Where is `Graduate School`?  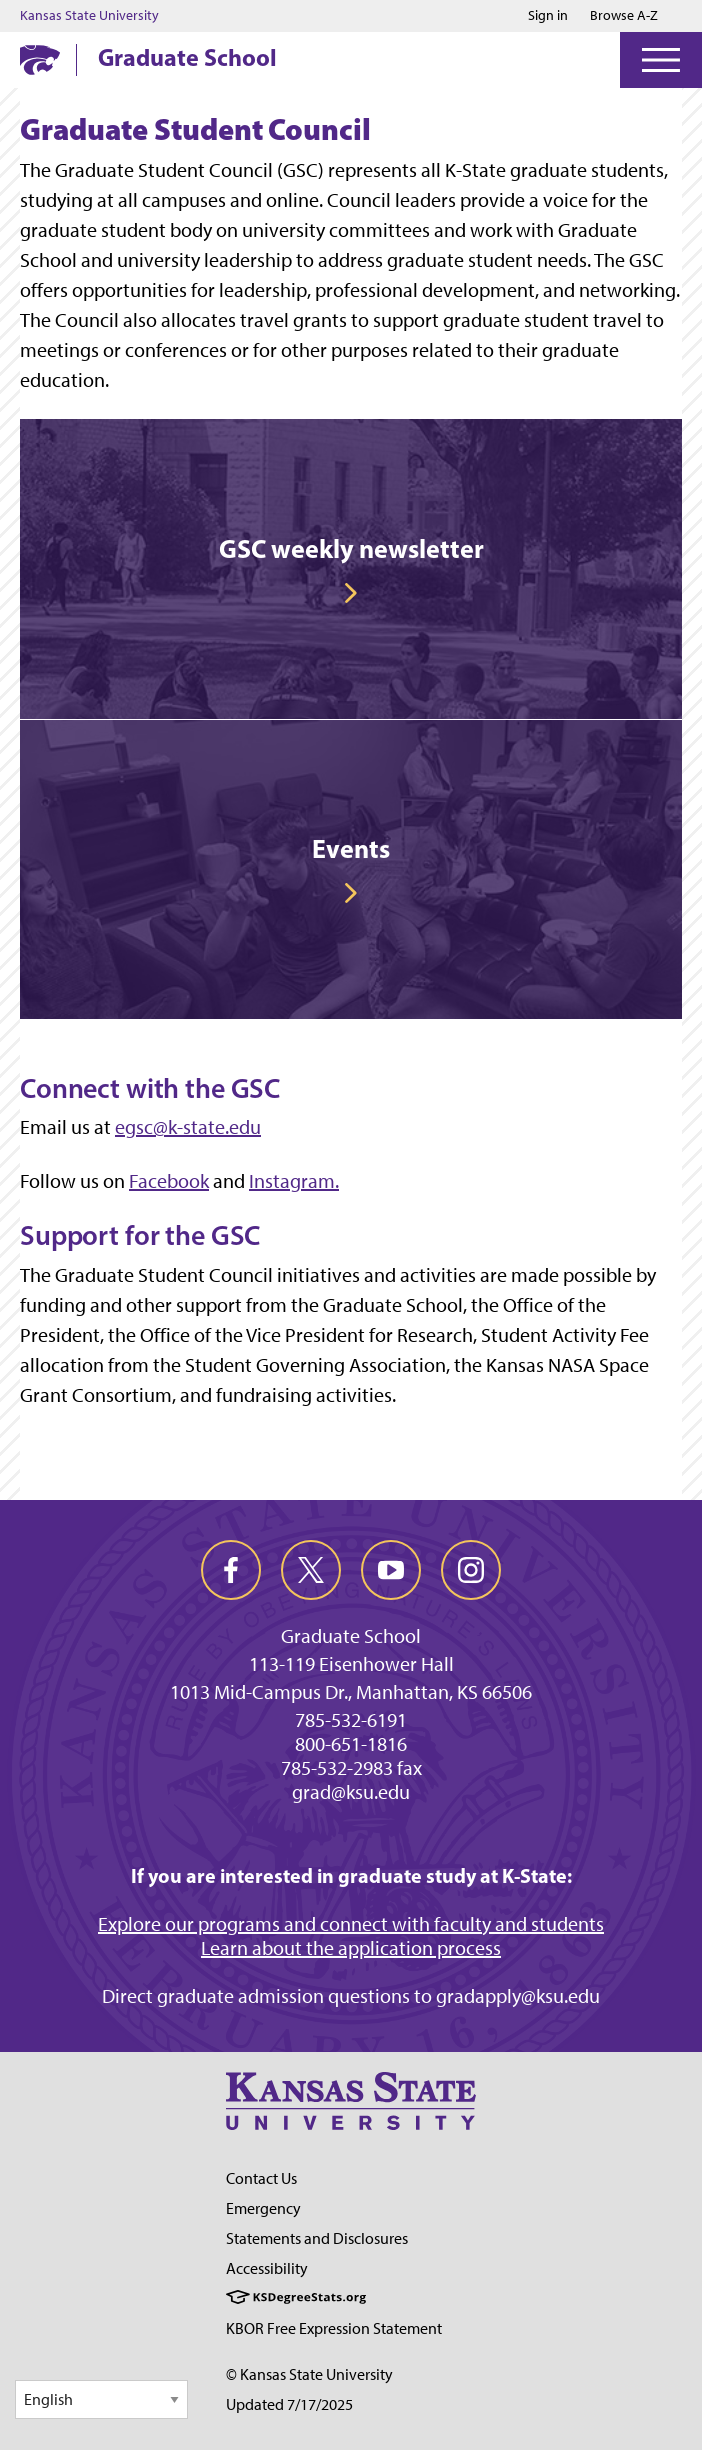 Graduate School is located at coordinates (187, 57).